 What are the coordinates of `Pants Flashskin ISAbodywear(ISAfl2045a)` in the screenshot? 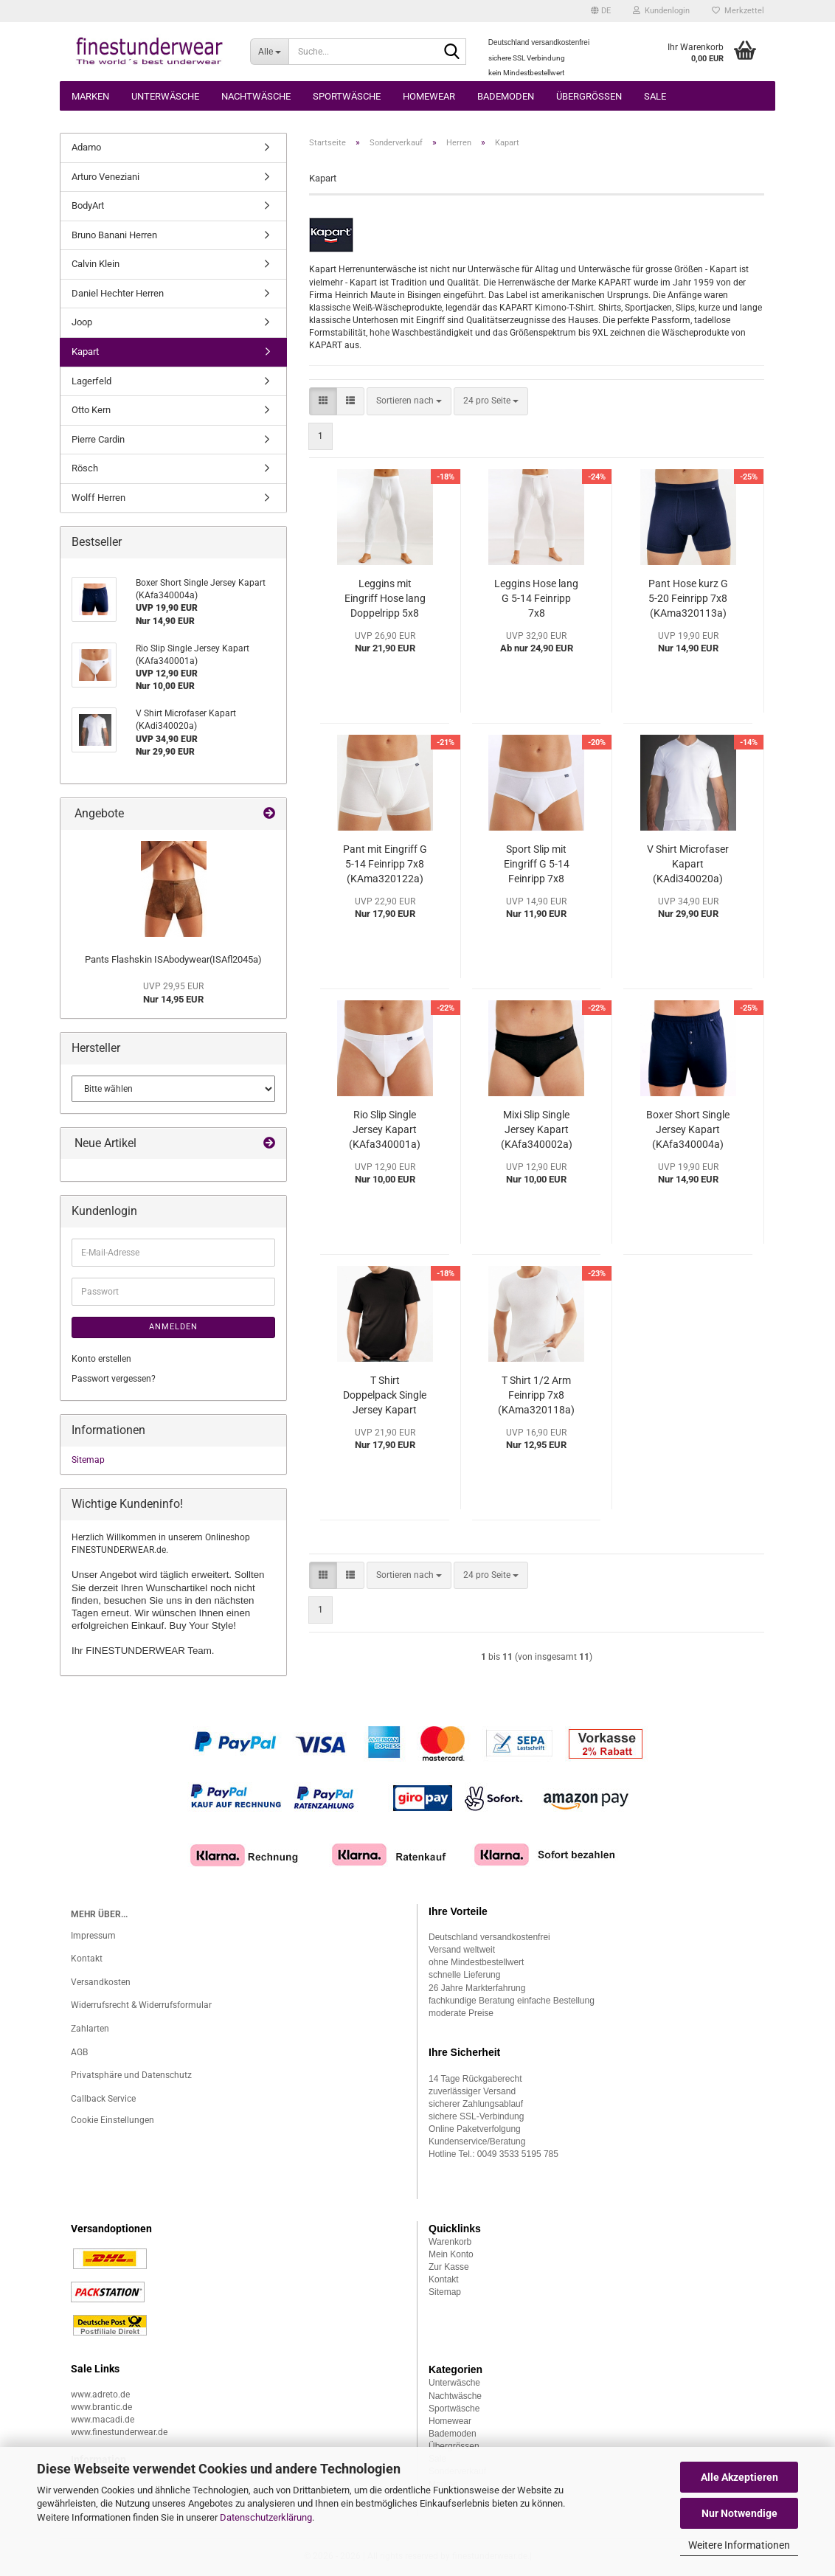 It's located at (173, 959).